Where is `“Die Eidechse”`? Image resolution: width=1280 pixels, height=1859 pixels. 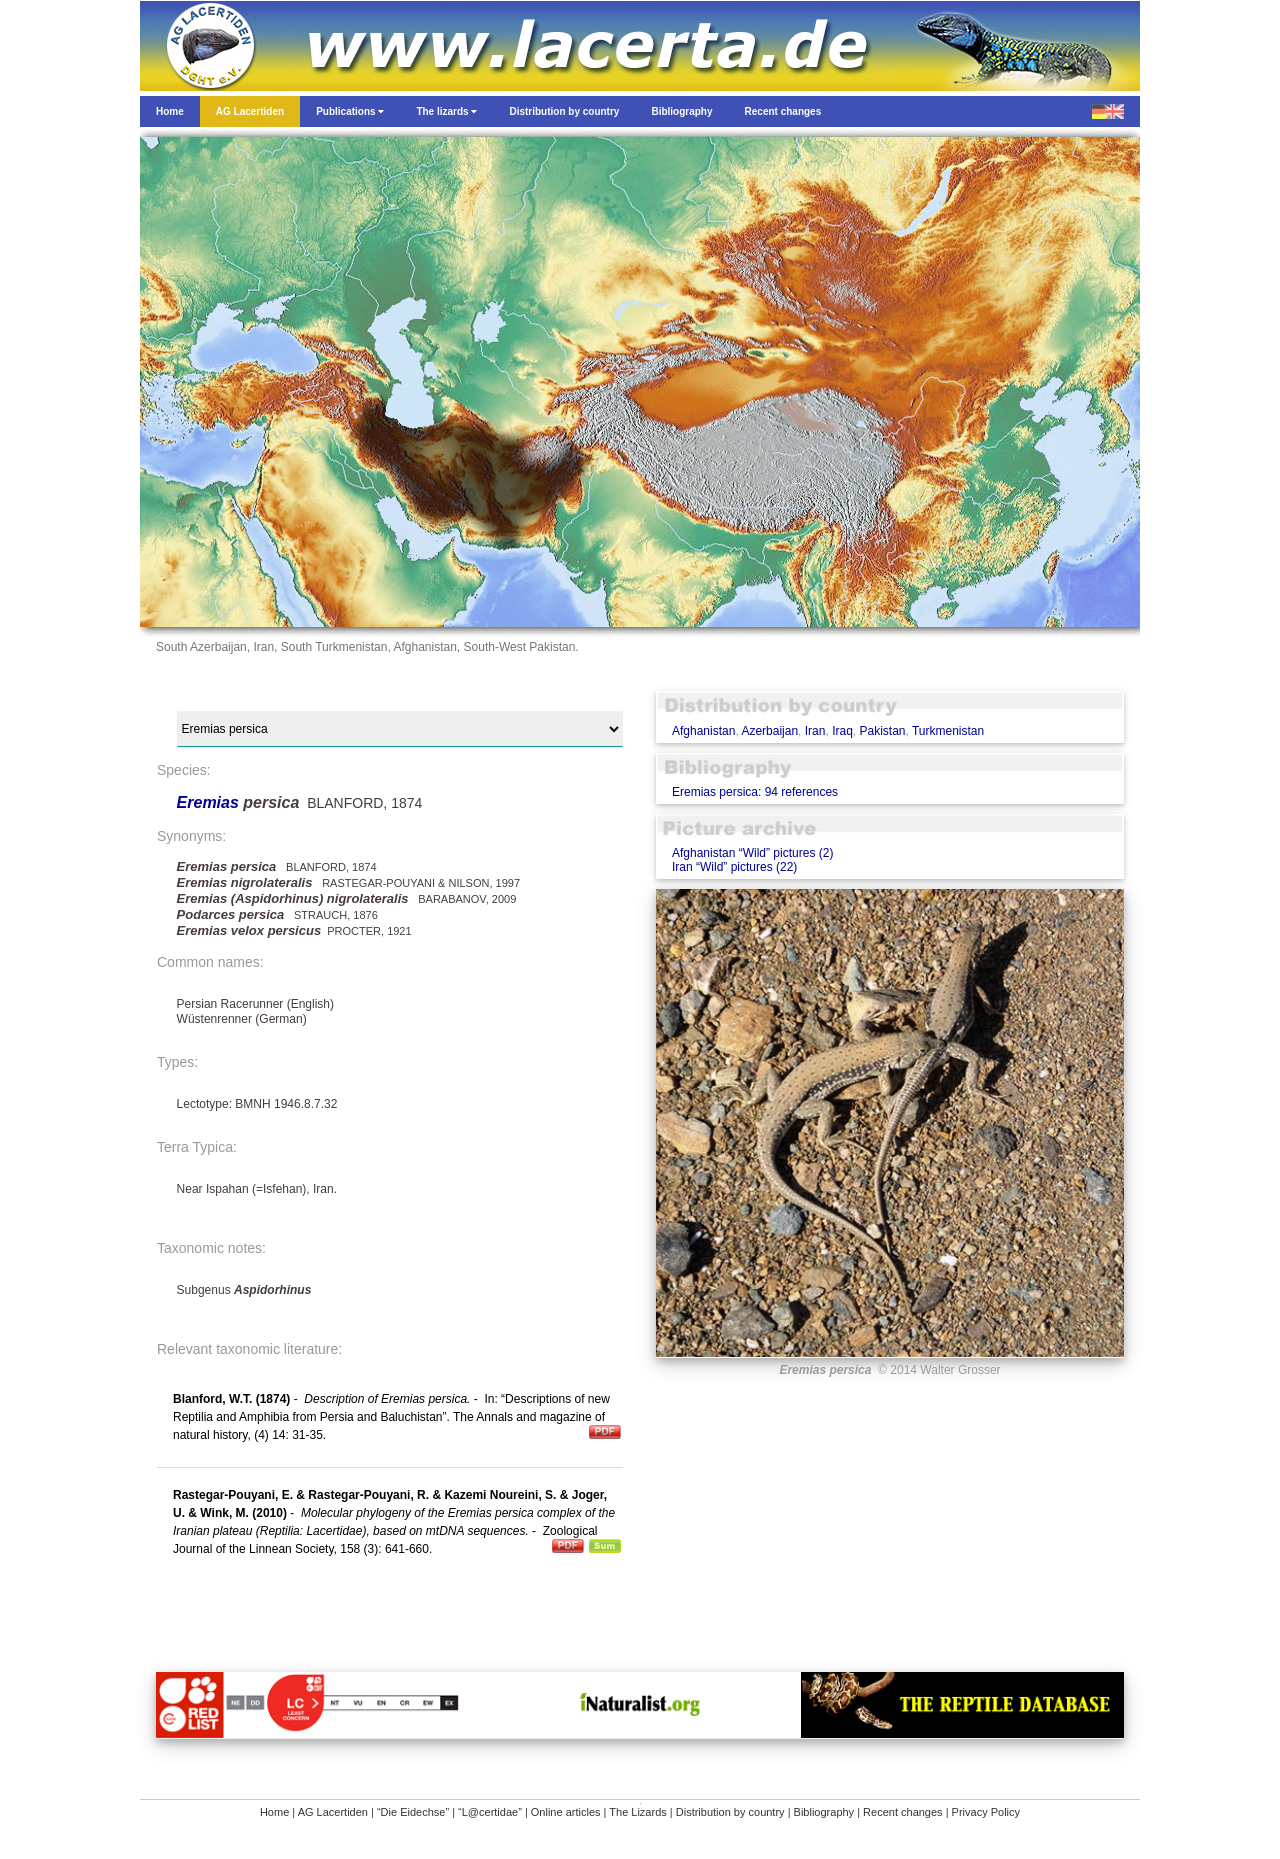 “Die Eidechse” is located at coordinates (413, 1812).